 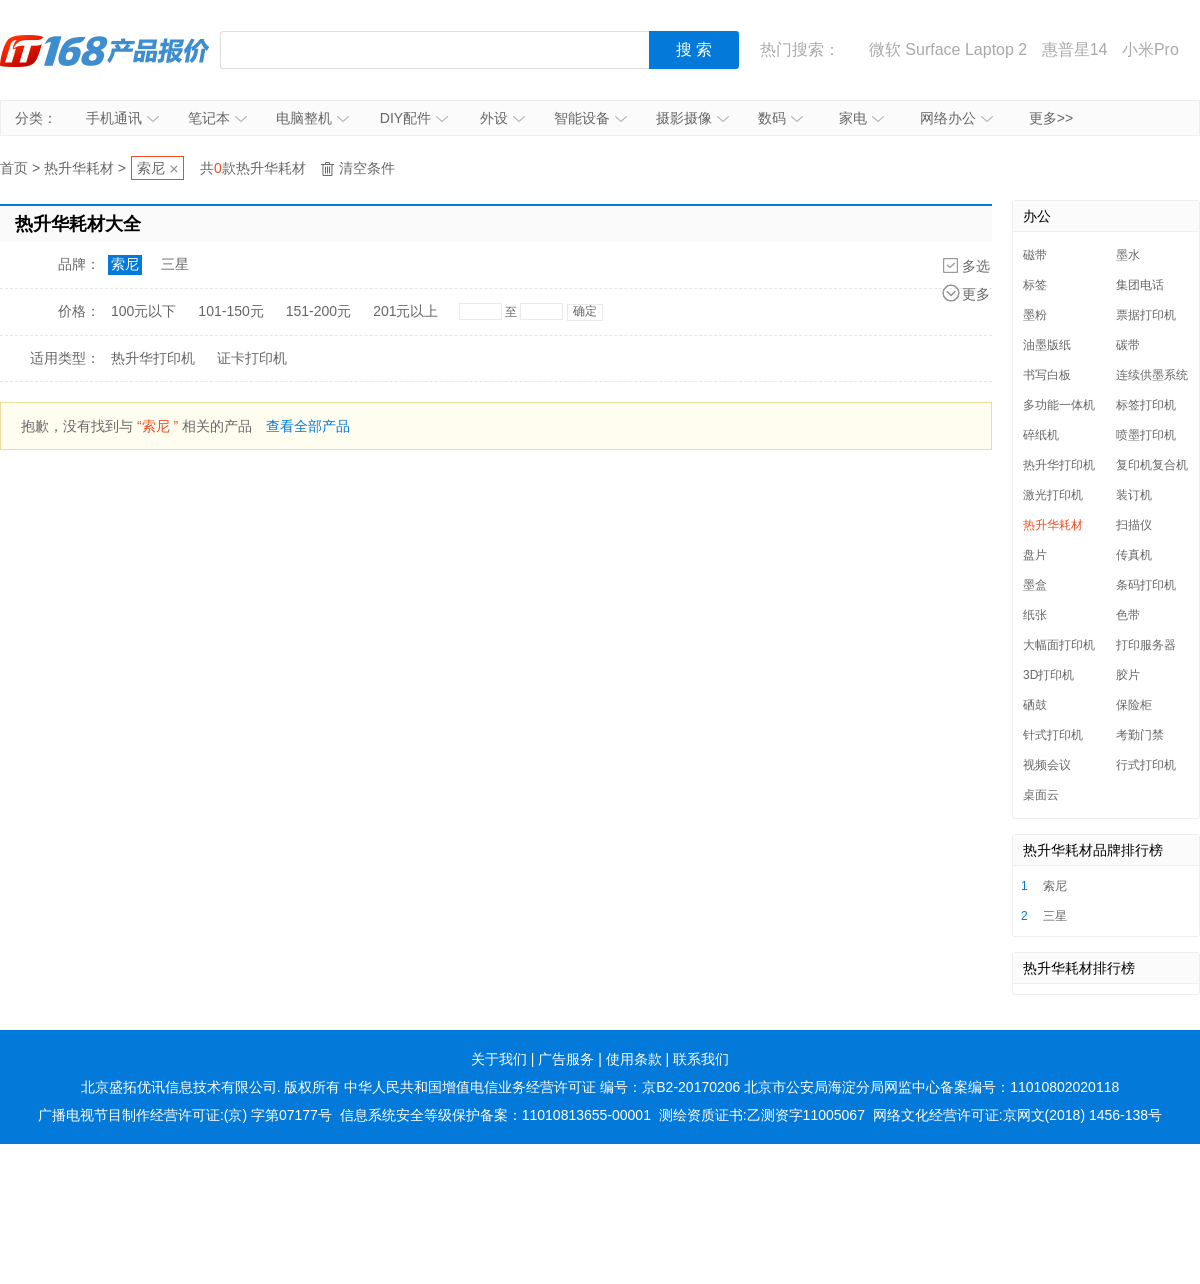 What do you see at coordinates (185, 1115) in the screenshot?
I see `广播电视节目制作经营许可证:(京) 字第07177号` at bounding box center [185, 1115].